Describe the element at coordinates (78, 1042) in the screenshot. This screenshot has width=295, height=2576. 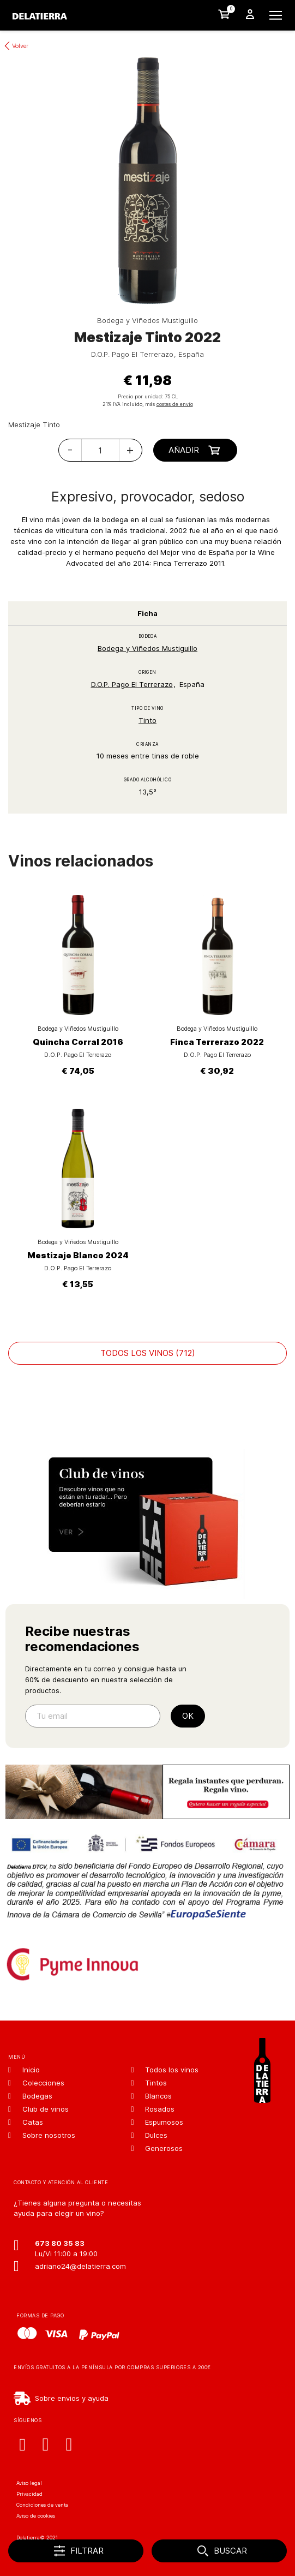
I see `Quincha Corral 2016` at that location.